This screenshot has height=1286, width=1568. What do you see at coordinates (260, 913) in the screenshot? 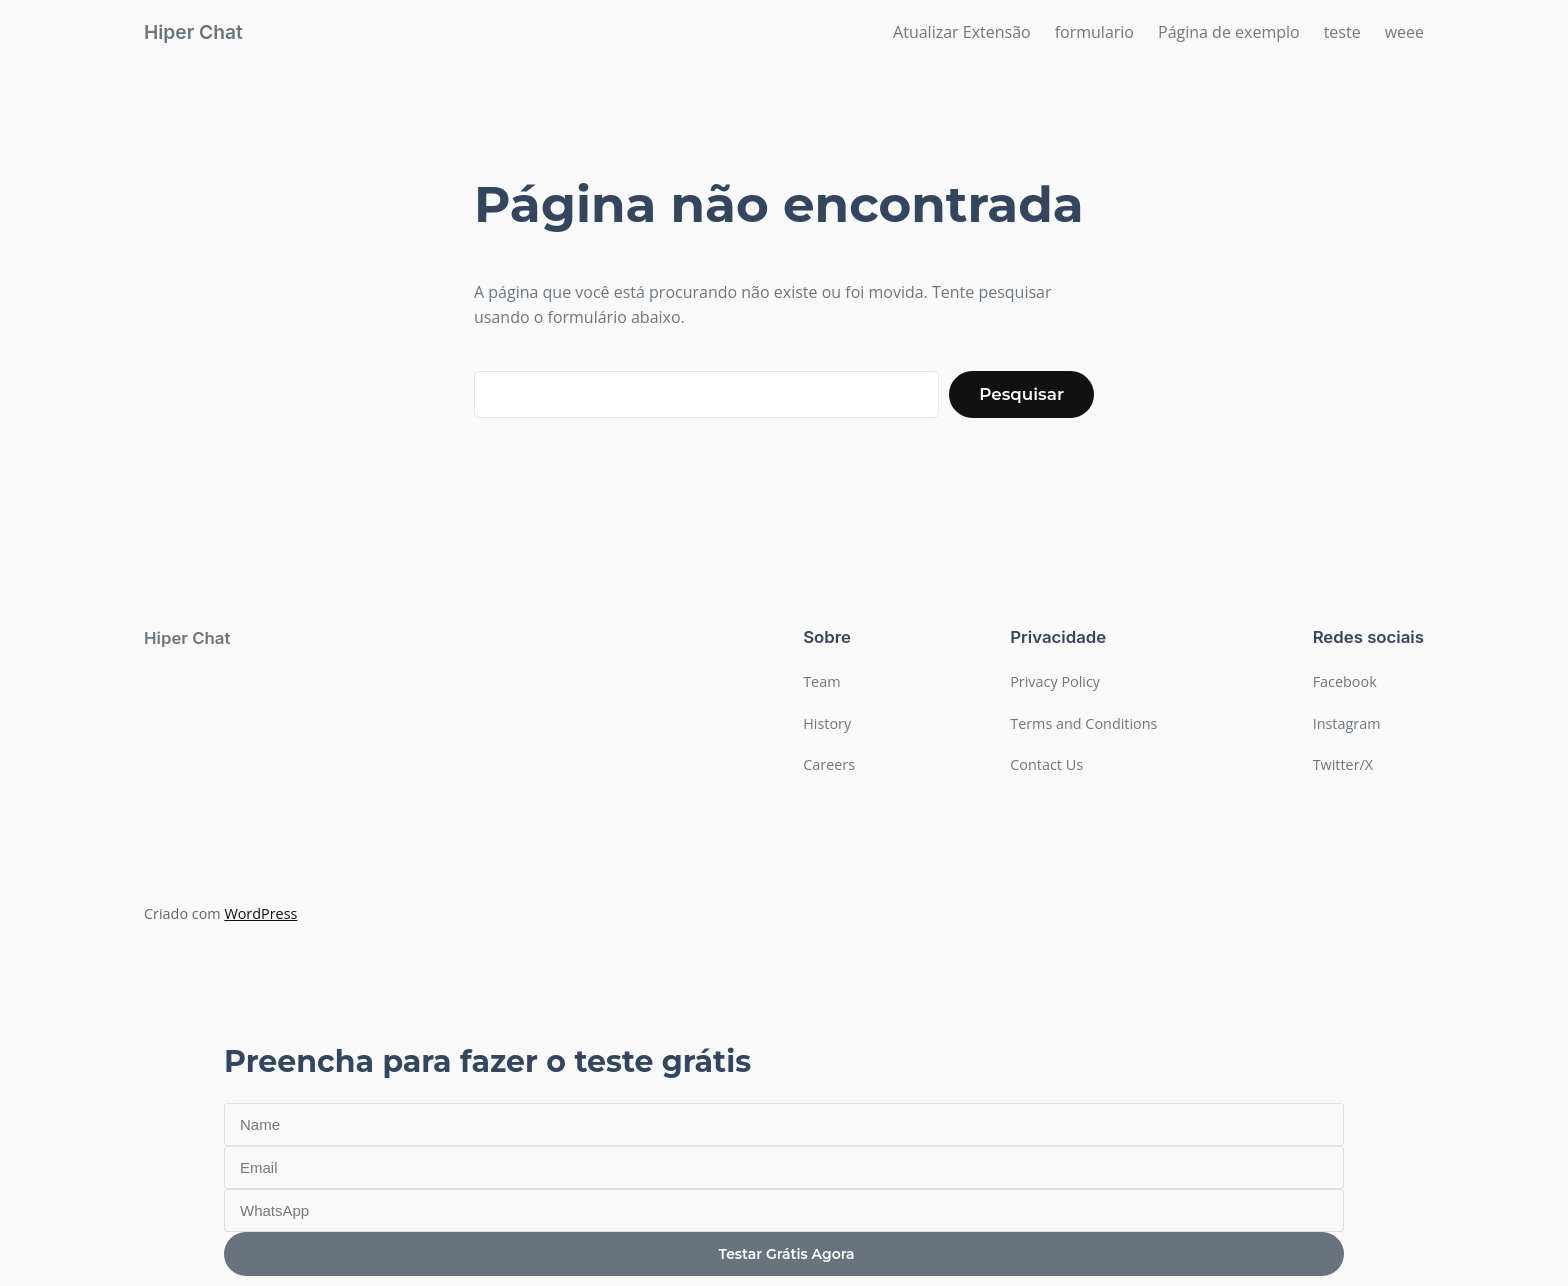
I see `WordPress` at bounding box center [260, 913].